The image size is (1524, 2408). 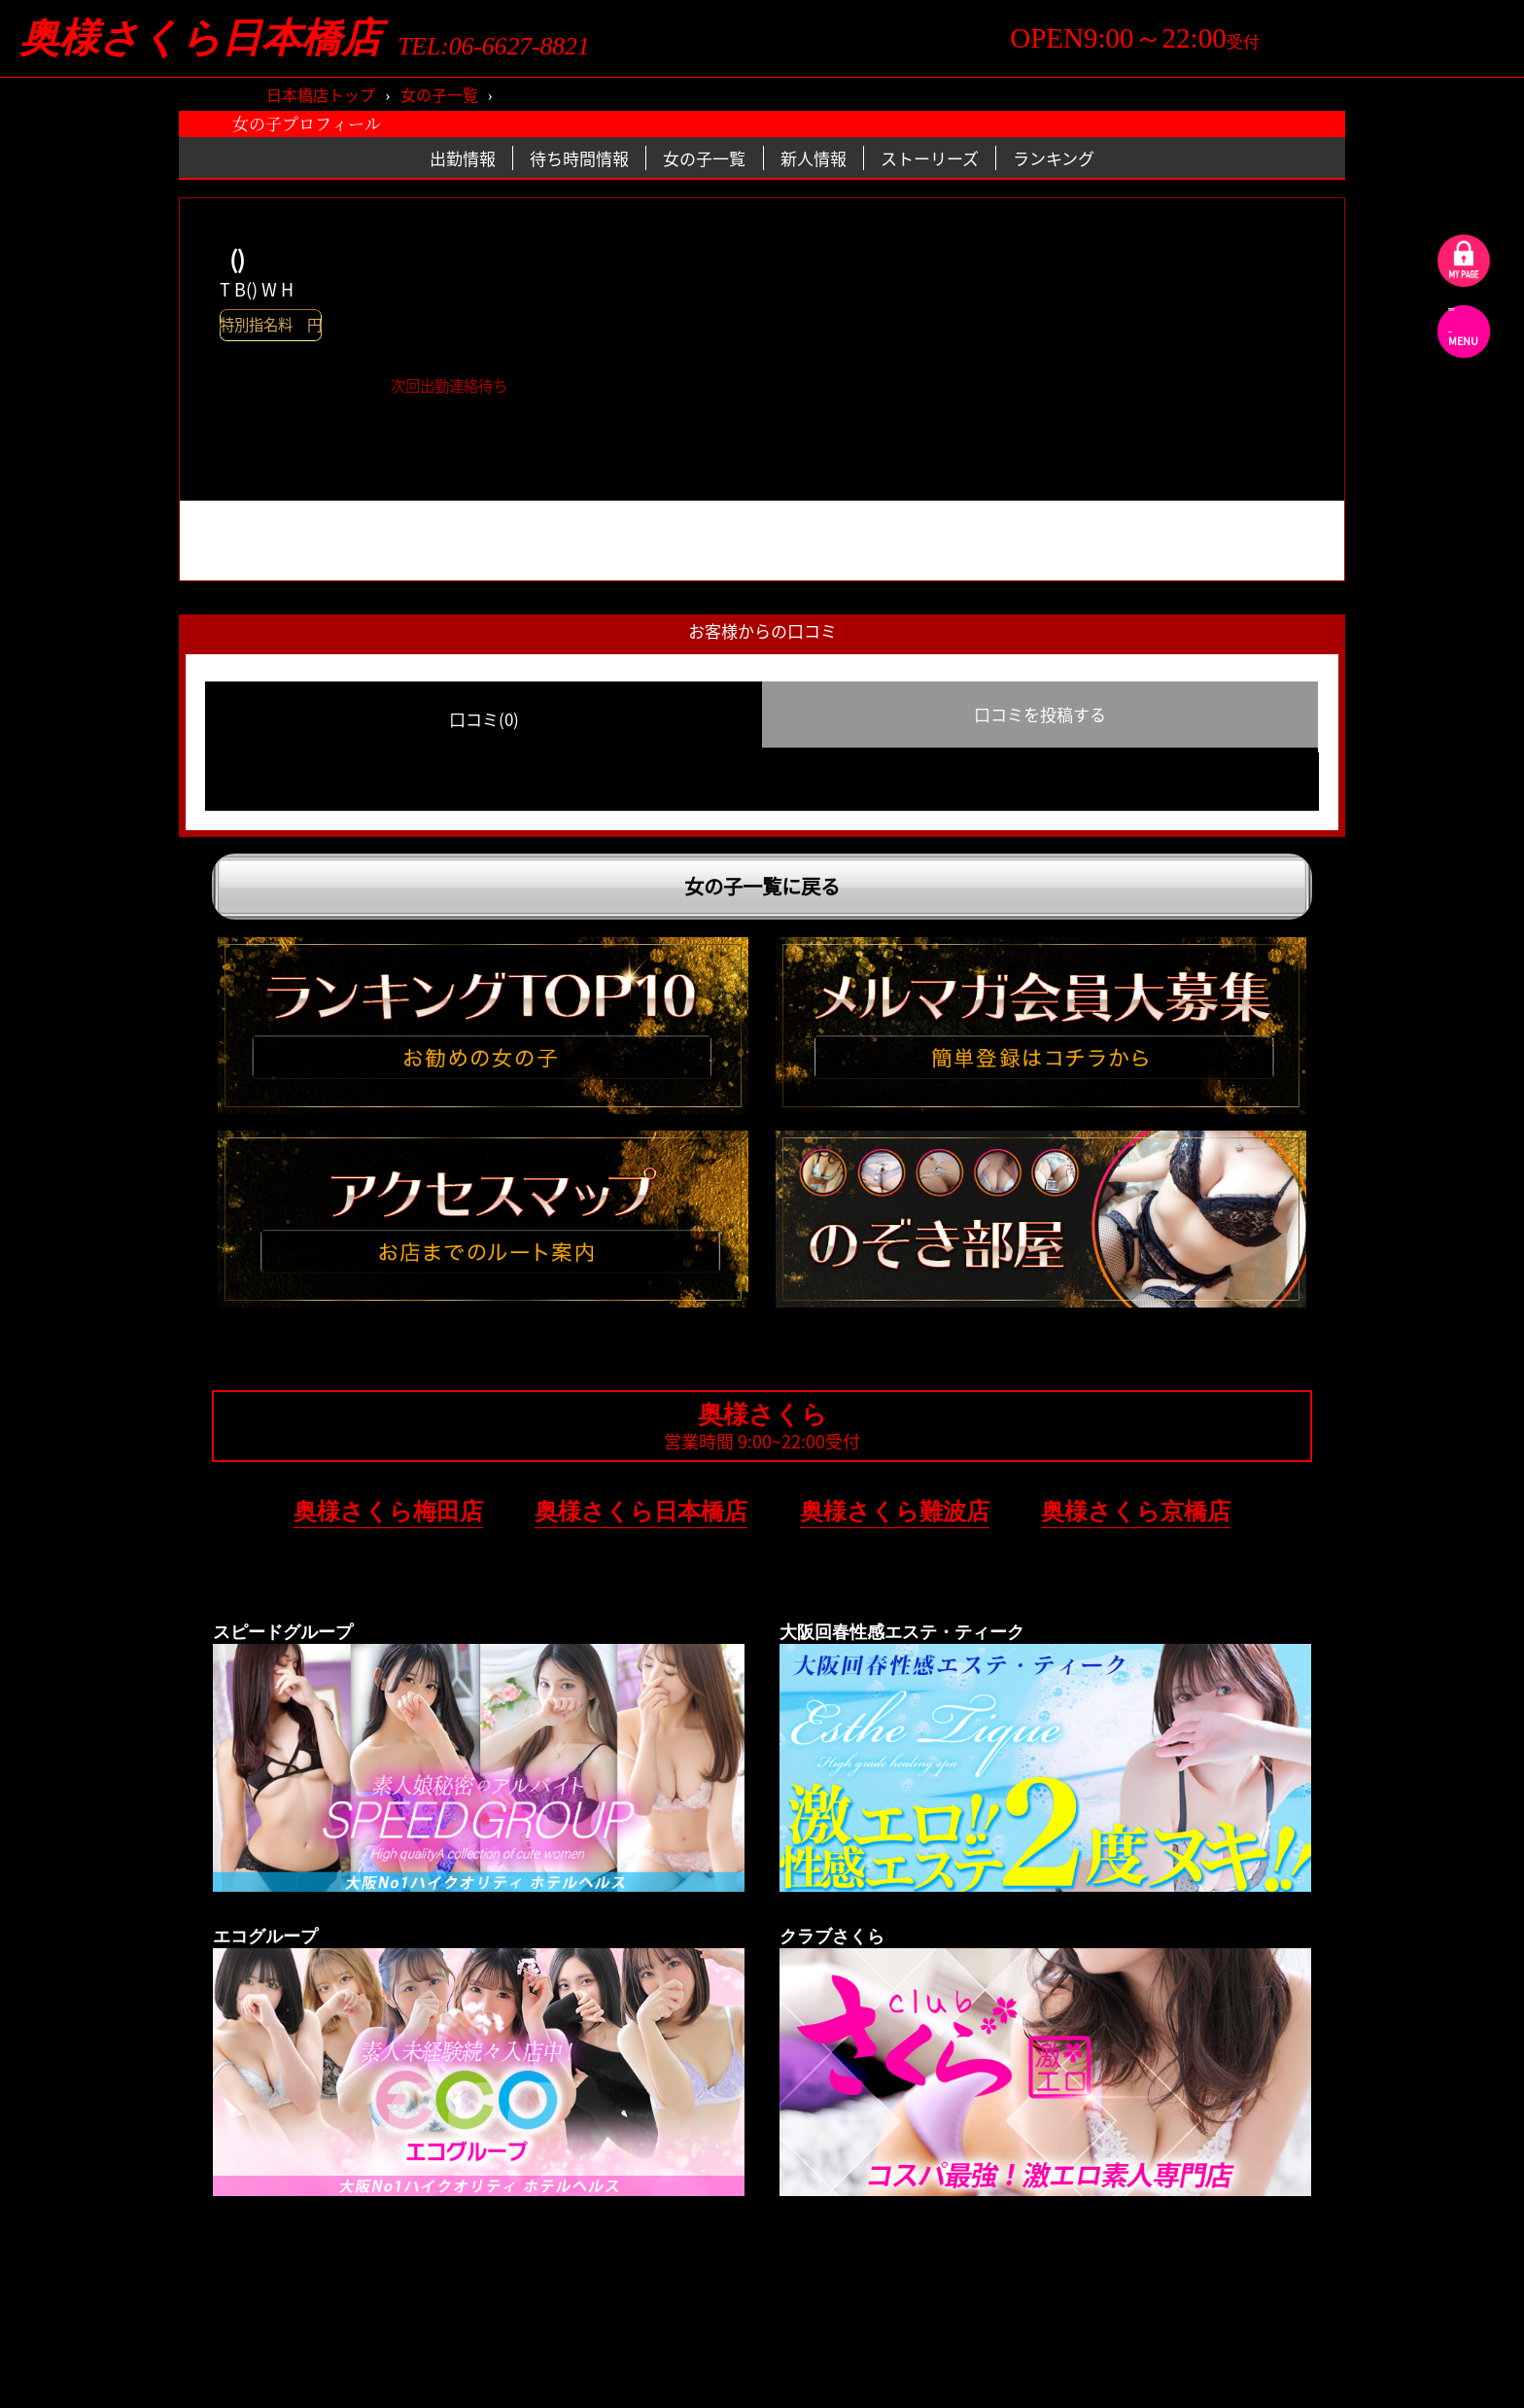 What do you see at coordinates (930, 158) in the screenshot?
I see `ストーリーズ` at bounding box center [930, 158].